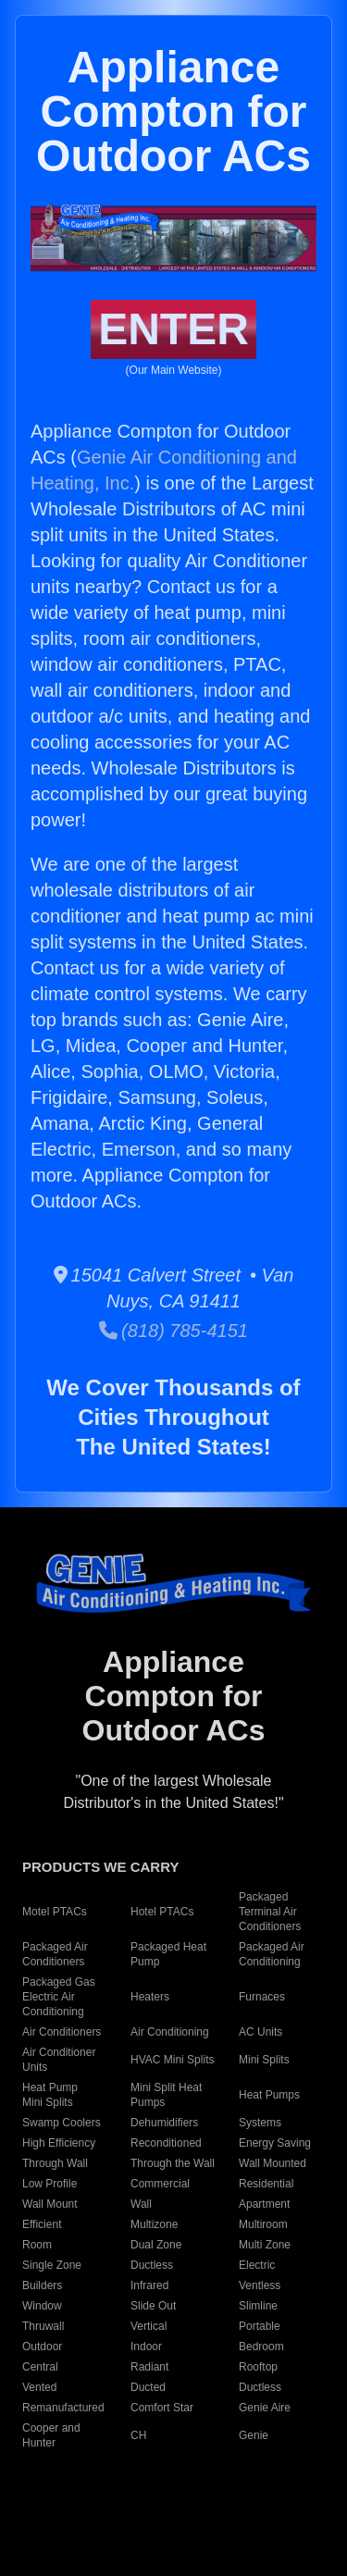  Describe the element at coordinates (269, 2094) in the screenshot. I see `Heat Pumps` at that location.